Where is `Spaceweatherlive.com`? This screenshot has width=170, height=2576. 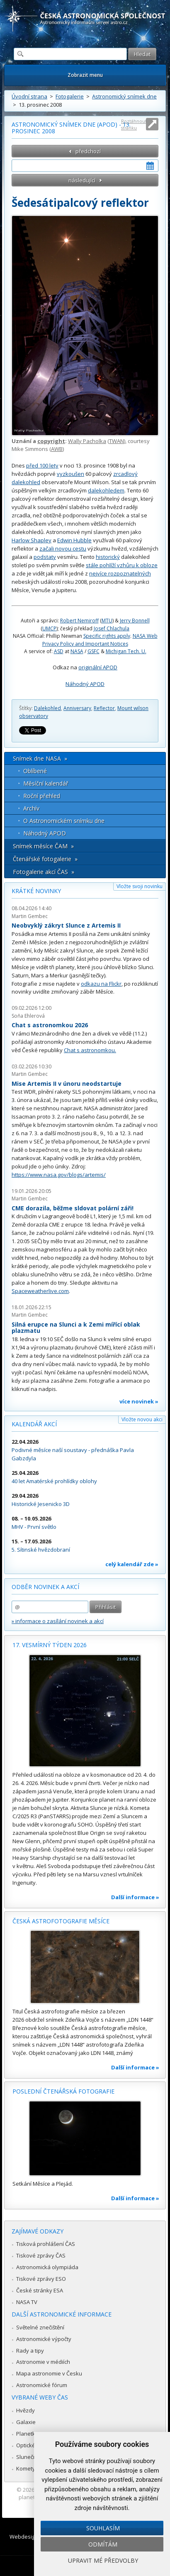 Spaceweatherlive.com is located at coordinates (40, 1291).